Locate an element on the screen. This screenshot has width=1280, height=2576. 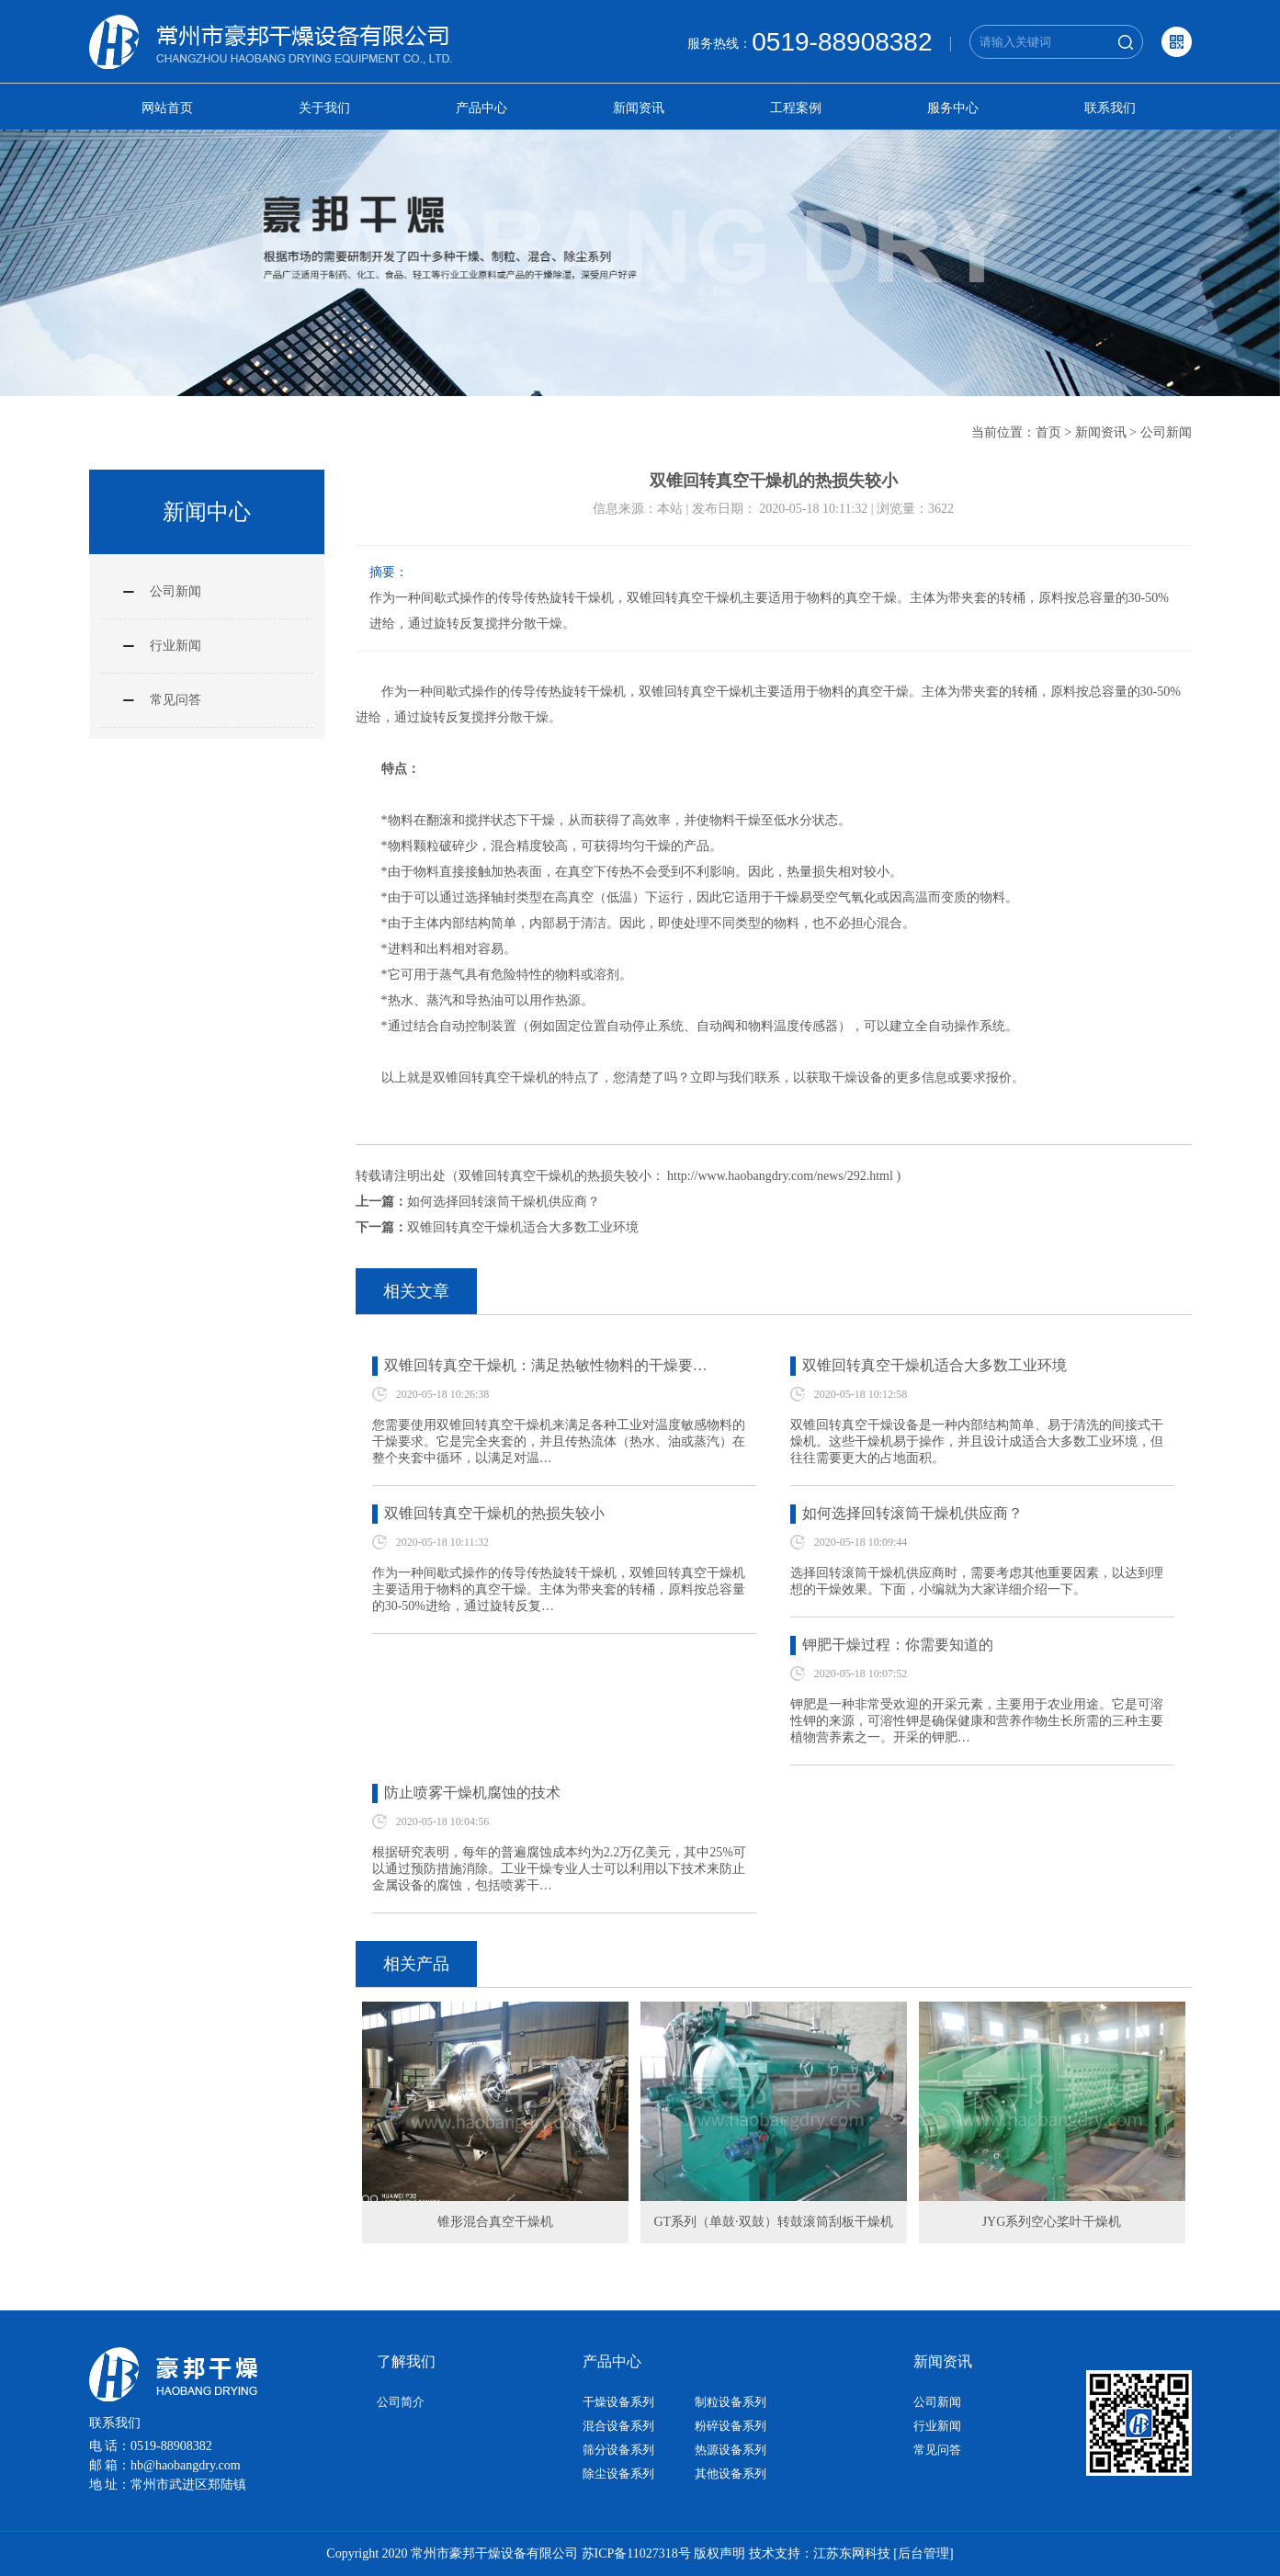
新闻资讯 is located at coordinates (638, 108).